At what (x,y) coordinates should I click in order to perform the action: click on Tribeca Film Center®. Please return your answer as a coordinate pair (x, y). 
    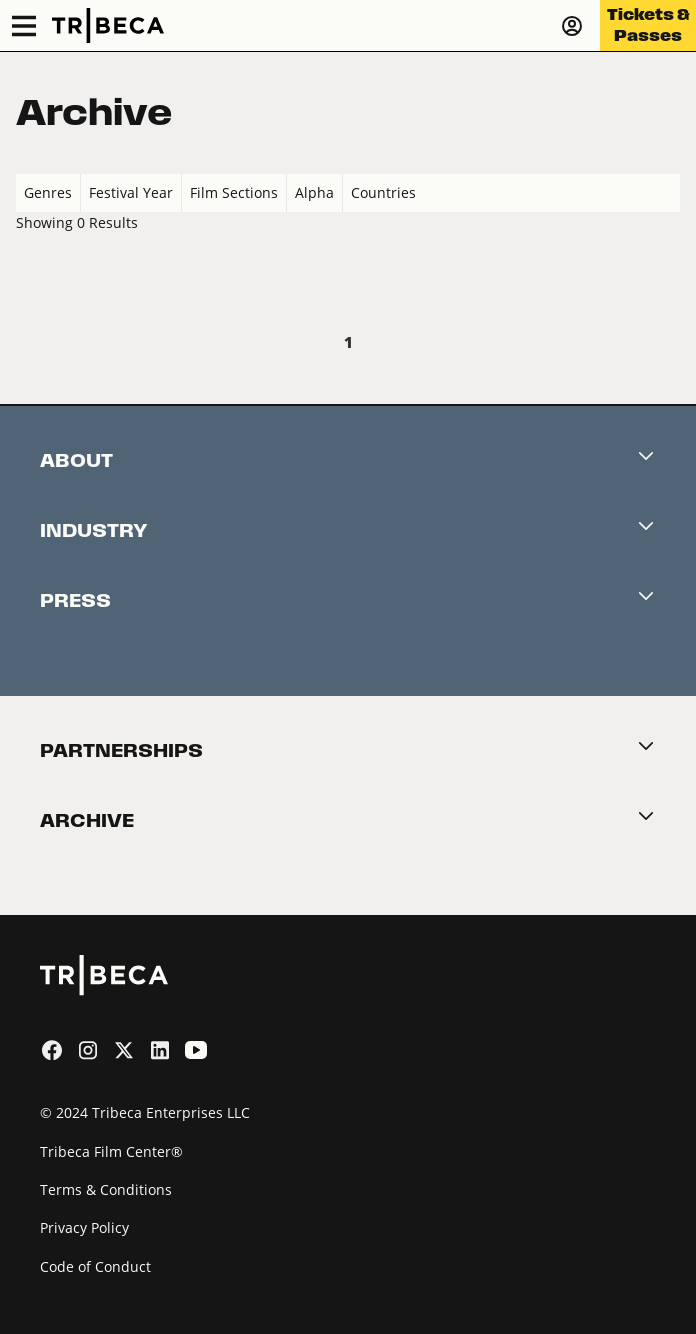
    Looking at the image, I should click on (111, 1151).